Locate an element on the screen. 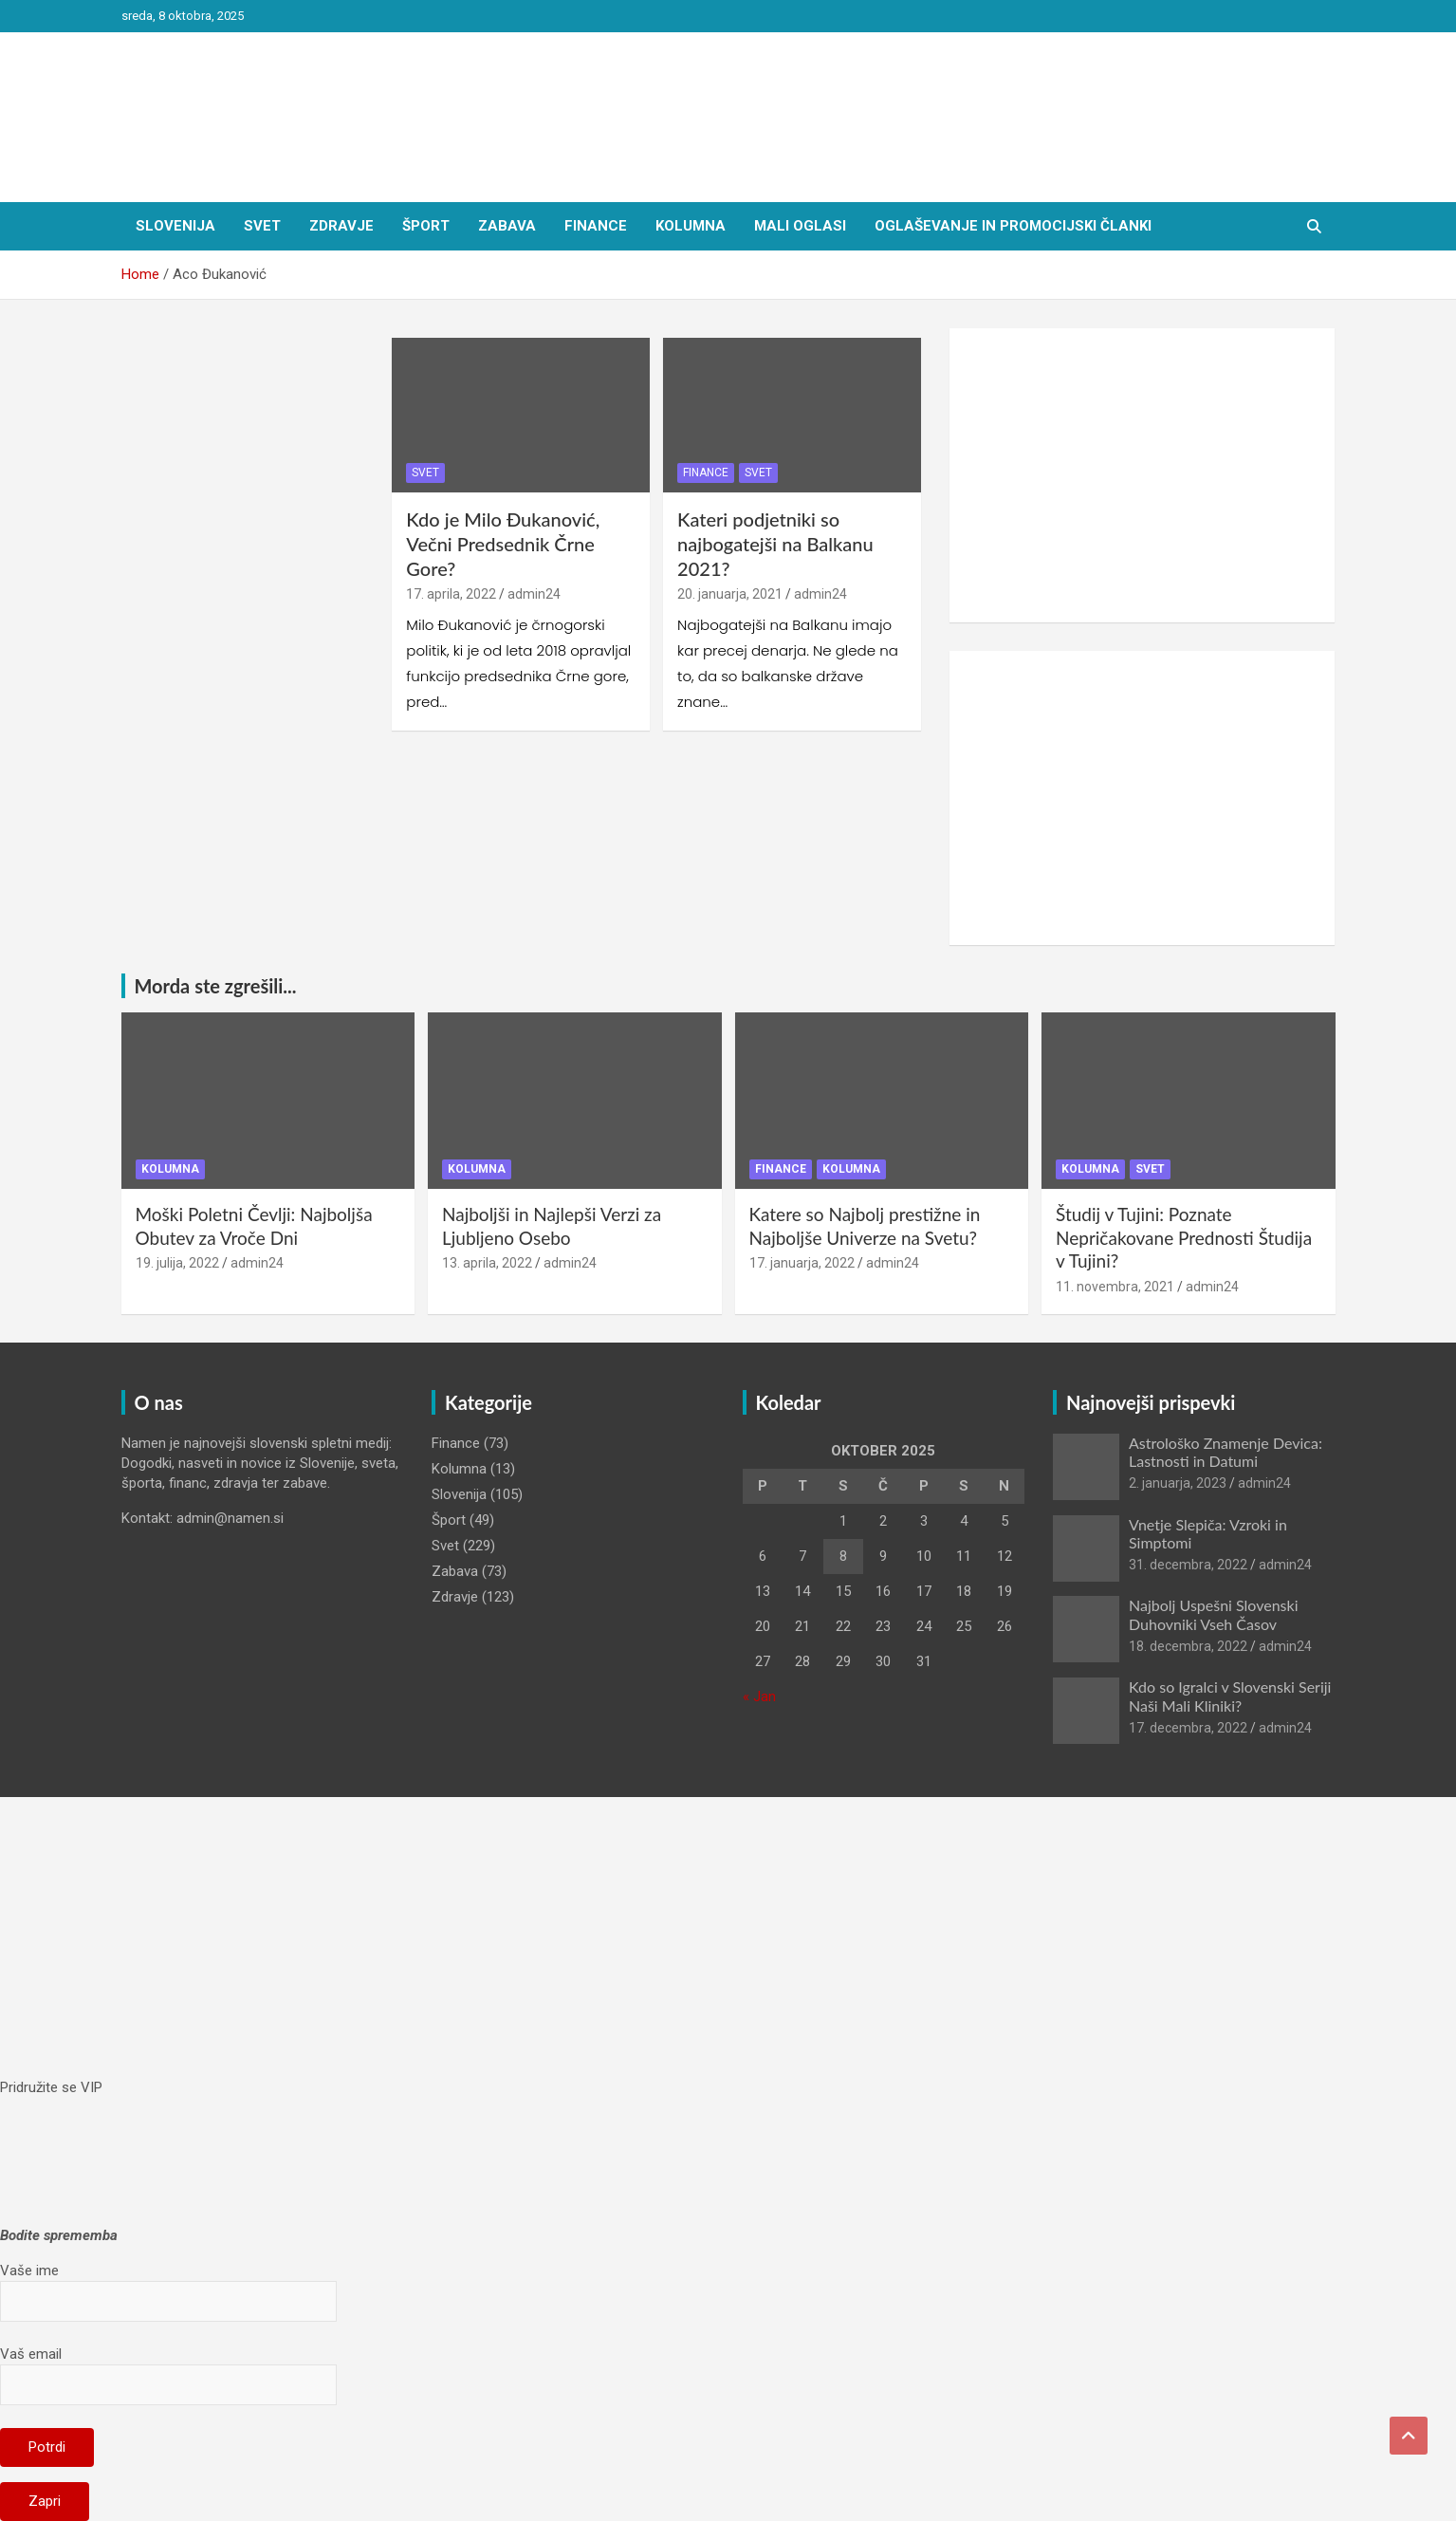 The height and width of the screenshot is (2521, 1456). 17. januarja, 2022 is located at coordinates (802, 1262).